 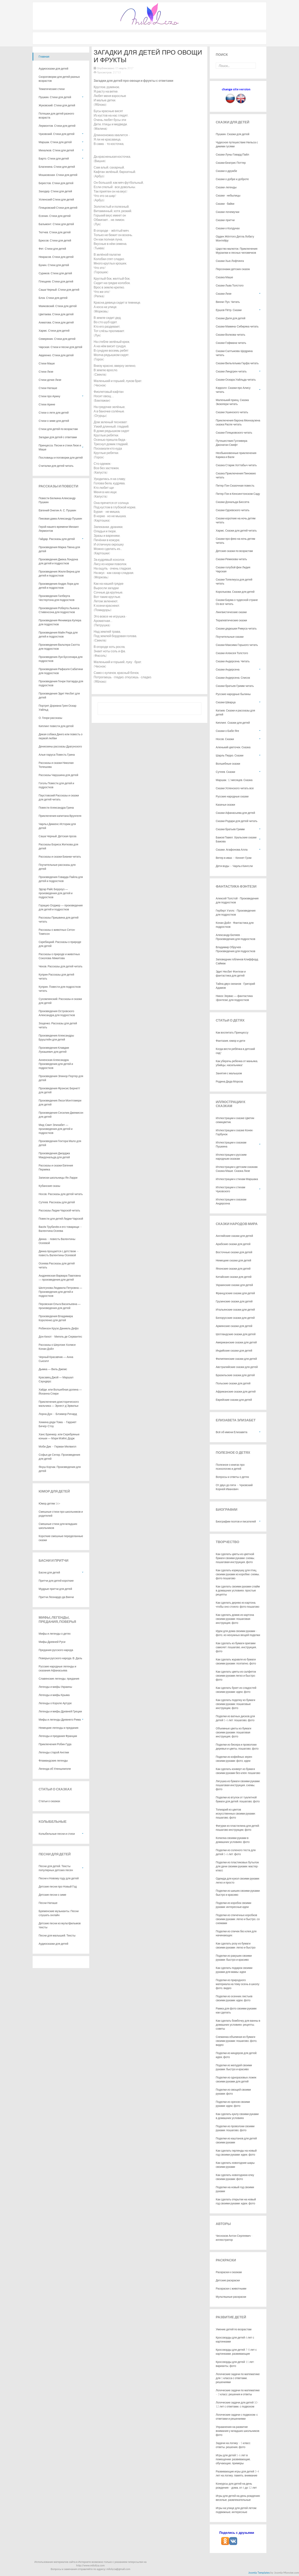 I want to click on Шелгунова Людмила Петровна ― Произведения для детей и подростков, so click(x=60, y=1291).